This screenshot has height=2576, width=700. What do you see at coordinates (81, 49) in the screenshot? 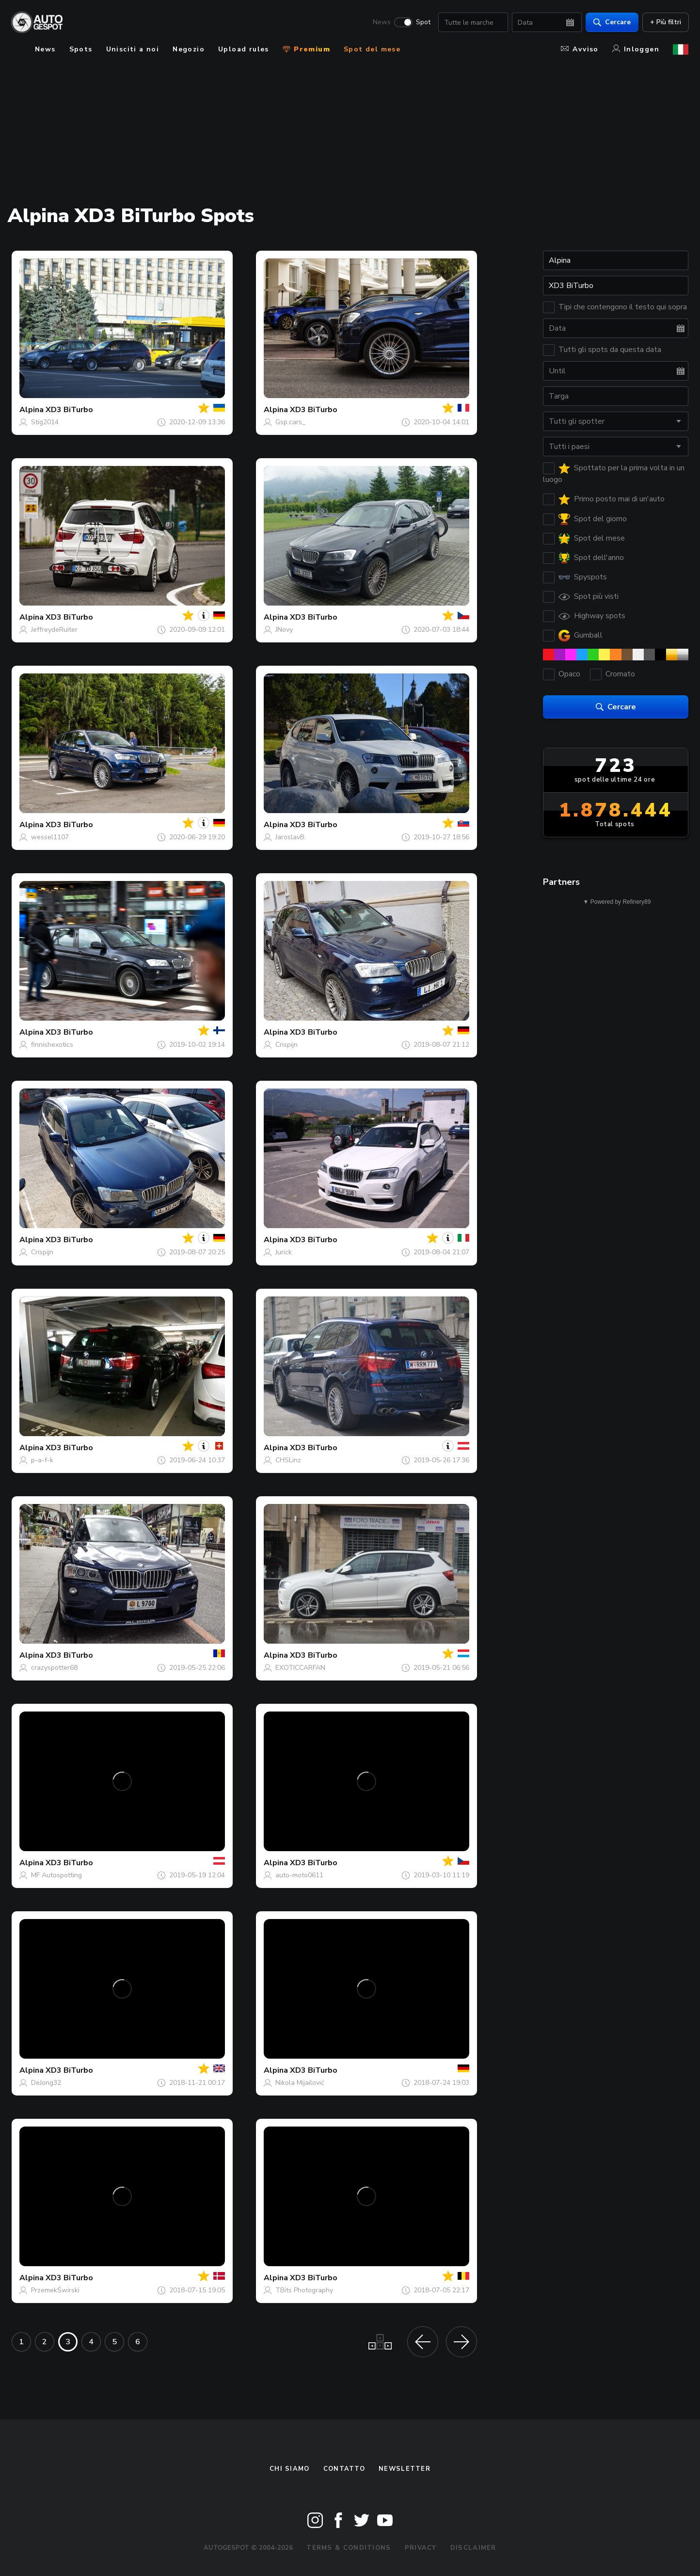
I see `Spots` at bounding box center [81, 49].